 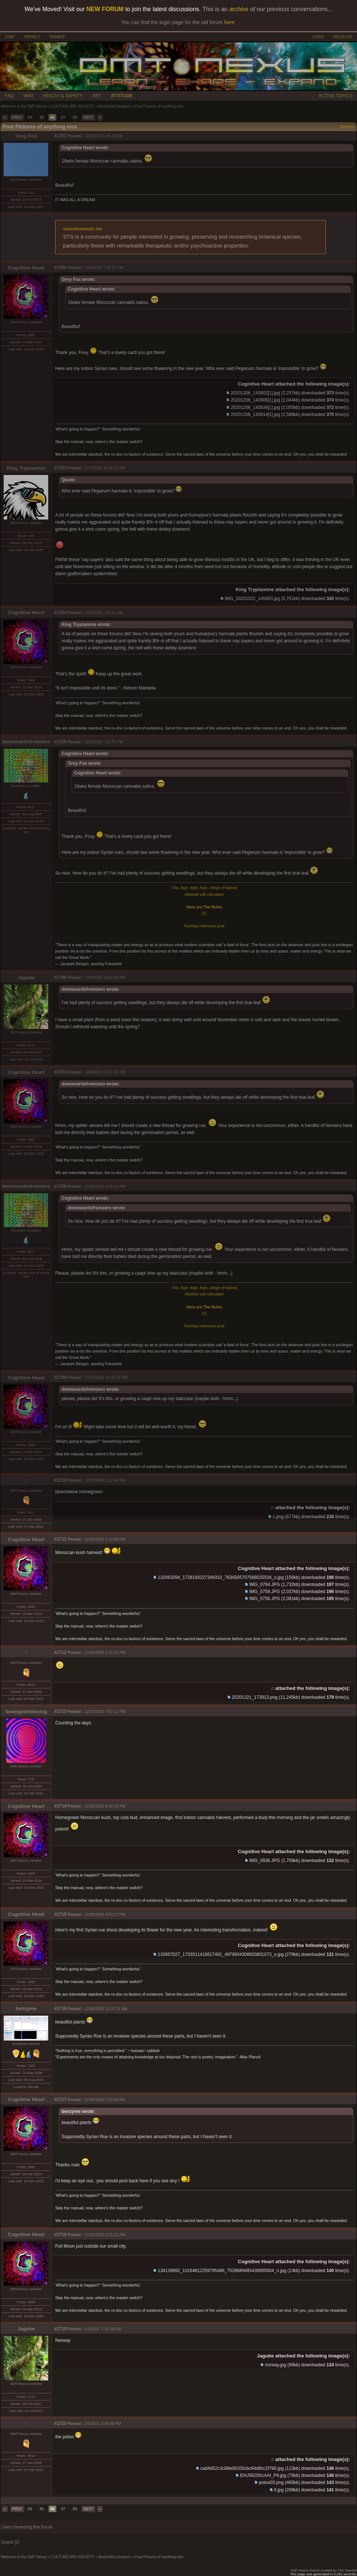 I want to click on Seeingisbelieving, so click(x=26, y=1711).